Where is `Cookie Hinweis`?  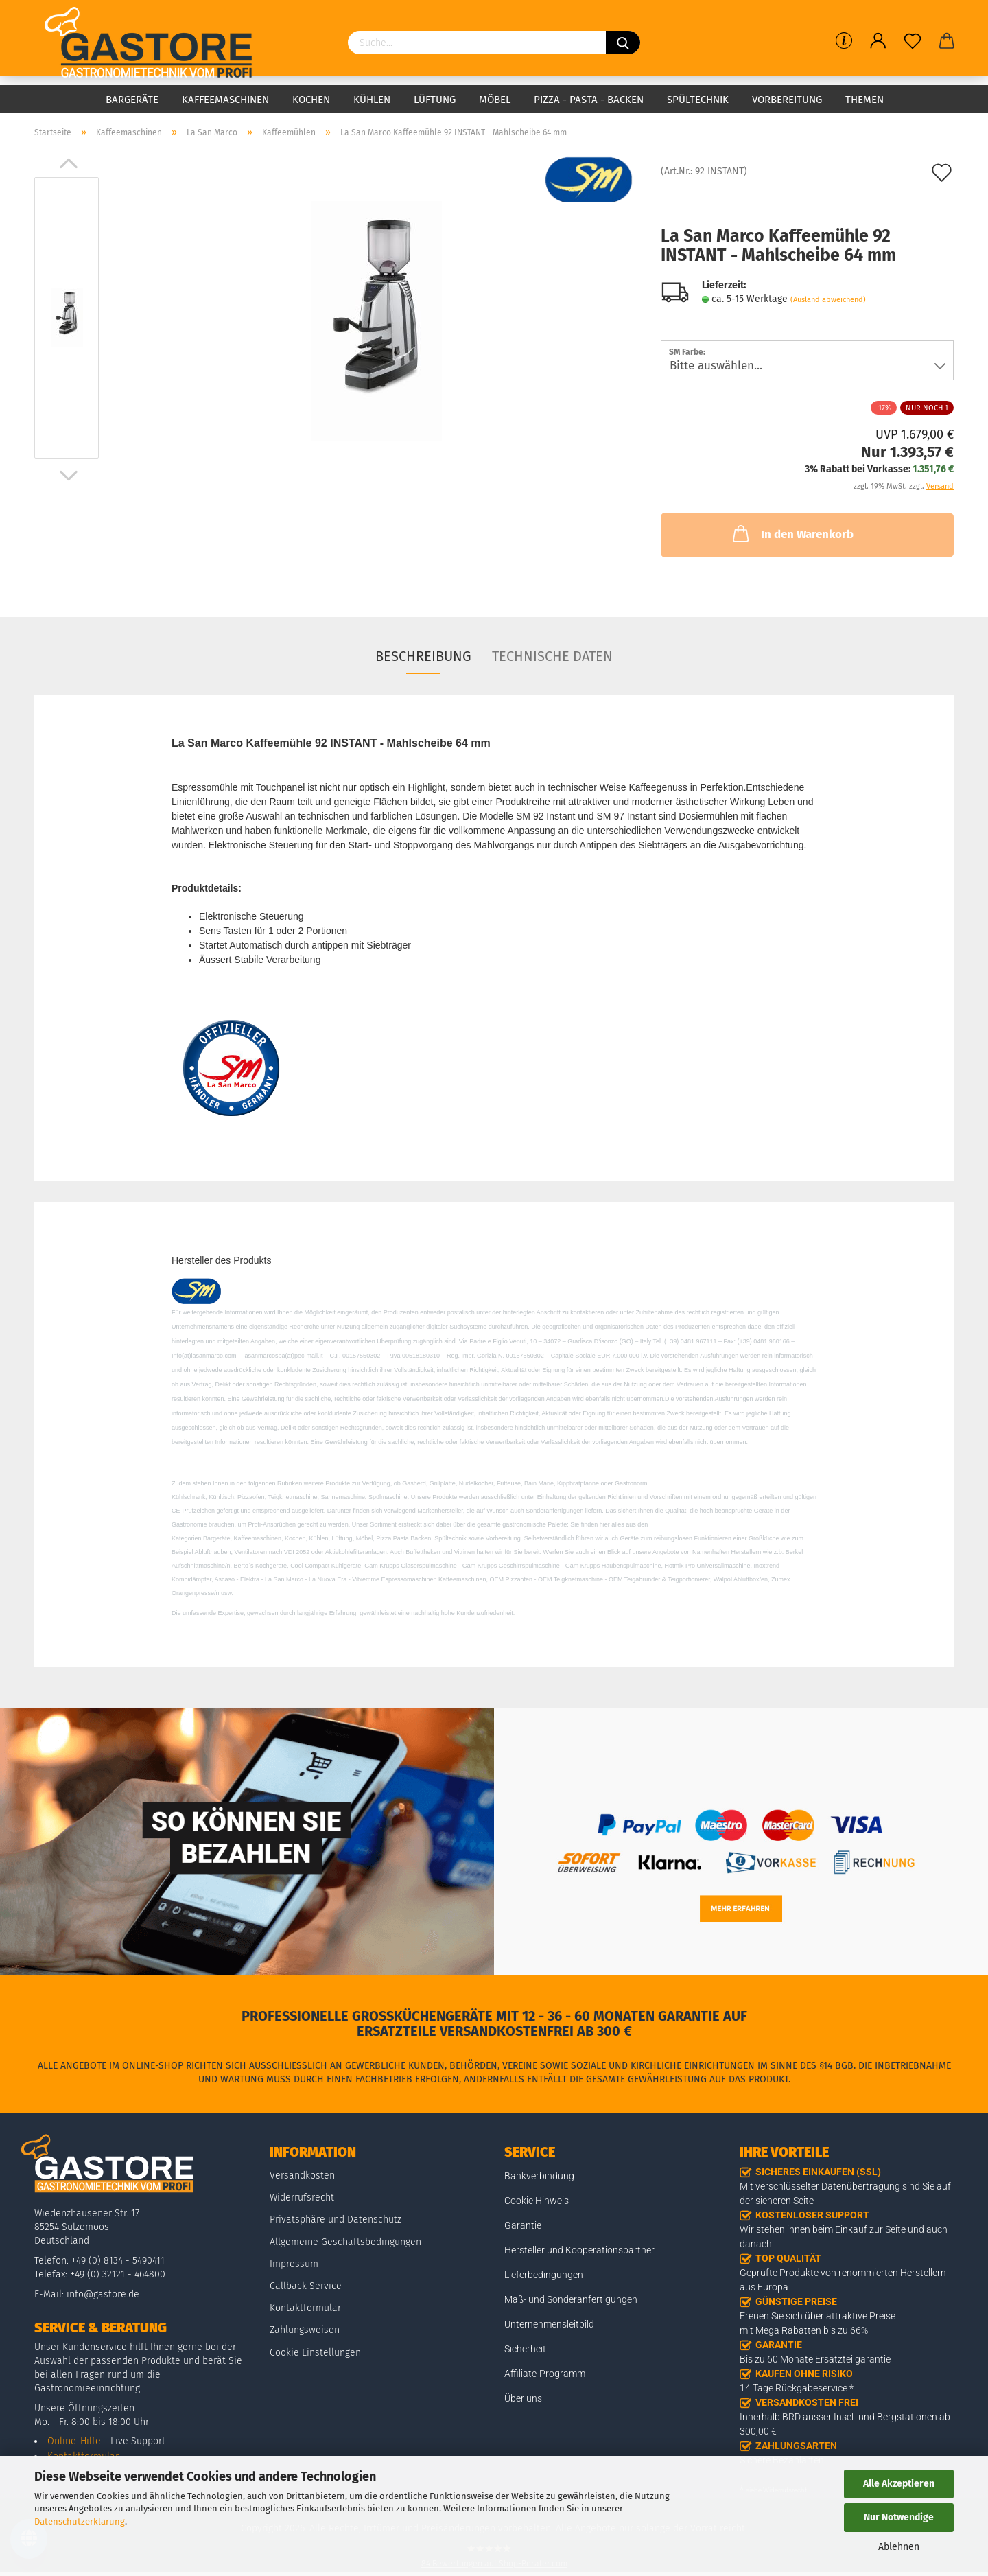
Cookie Hinweis is located at coordinates (536, 2200).